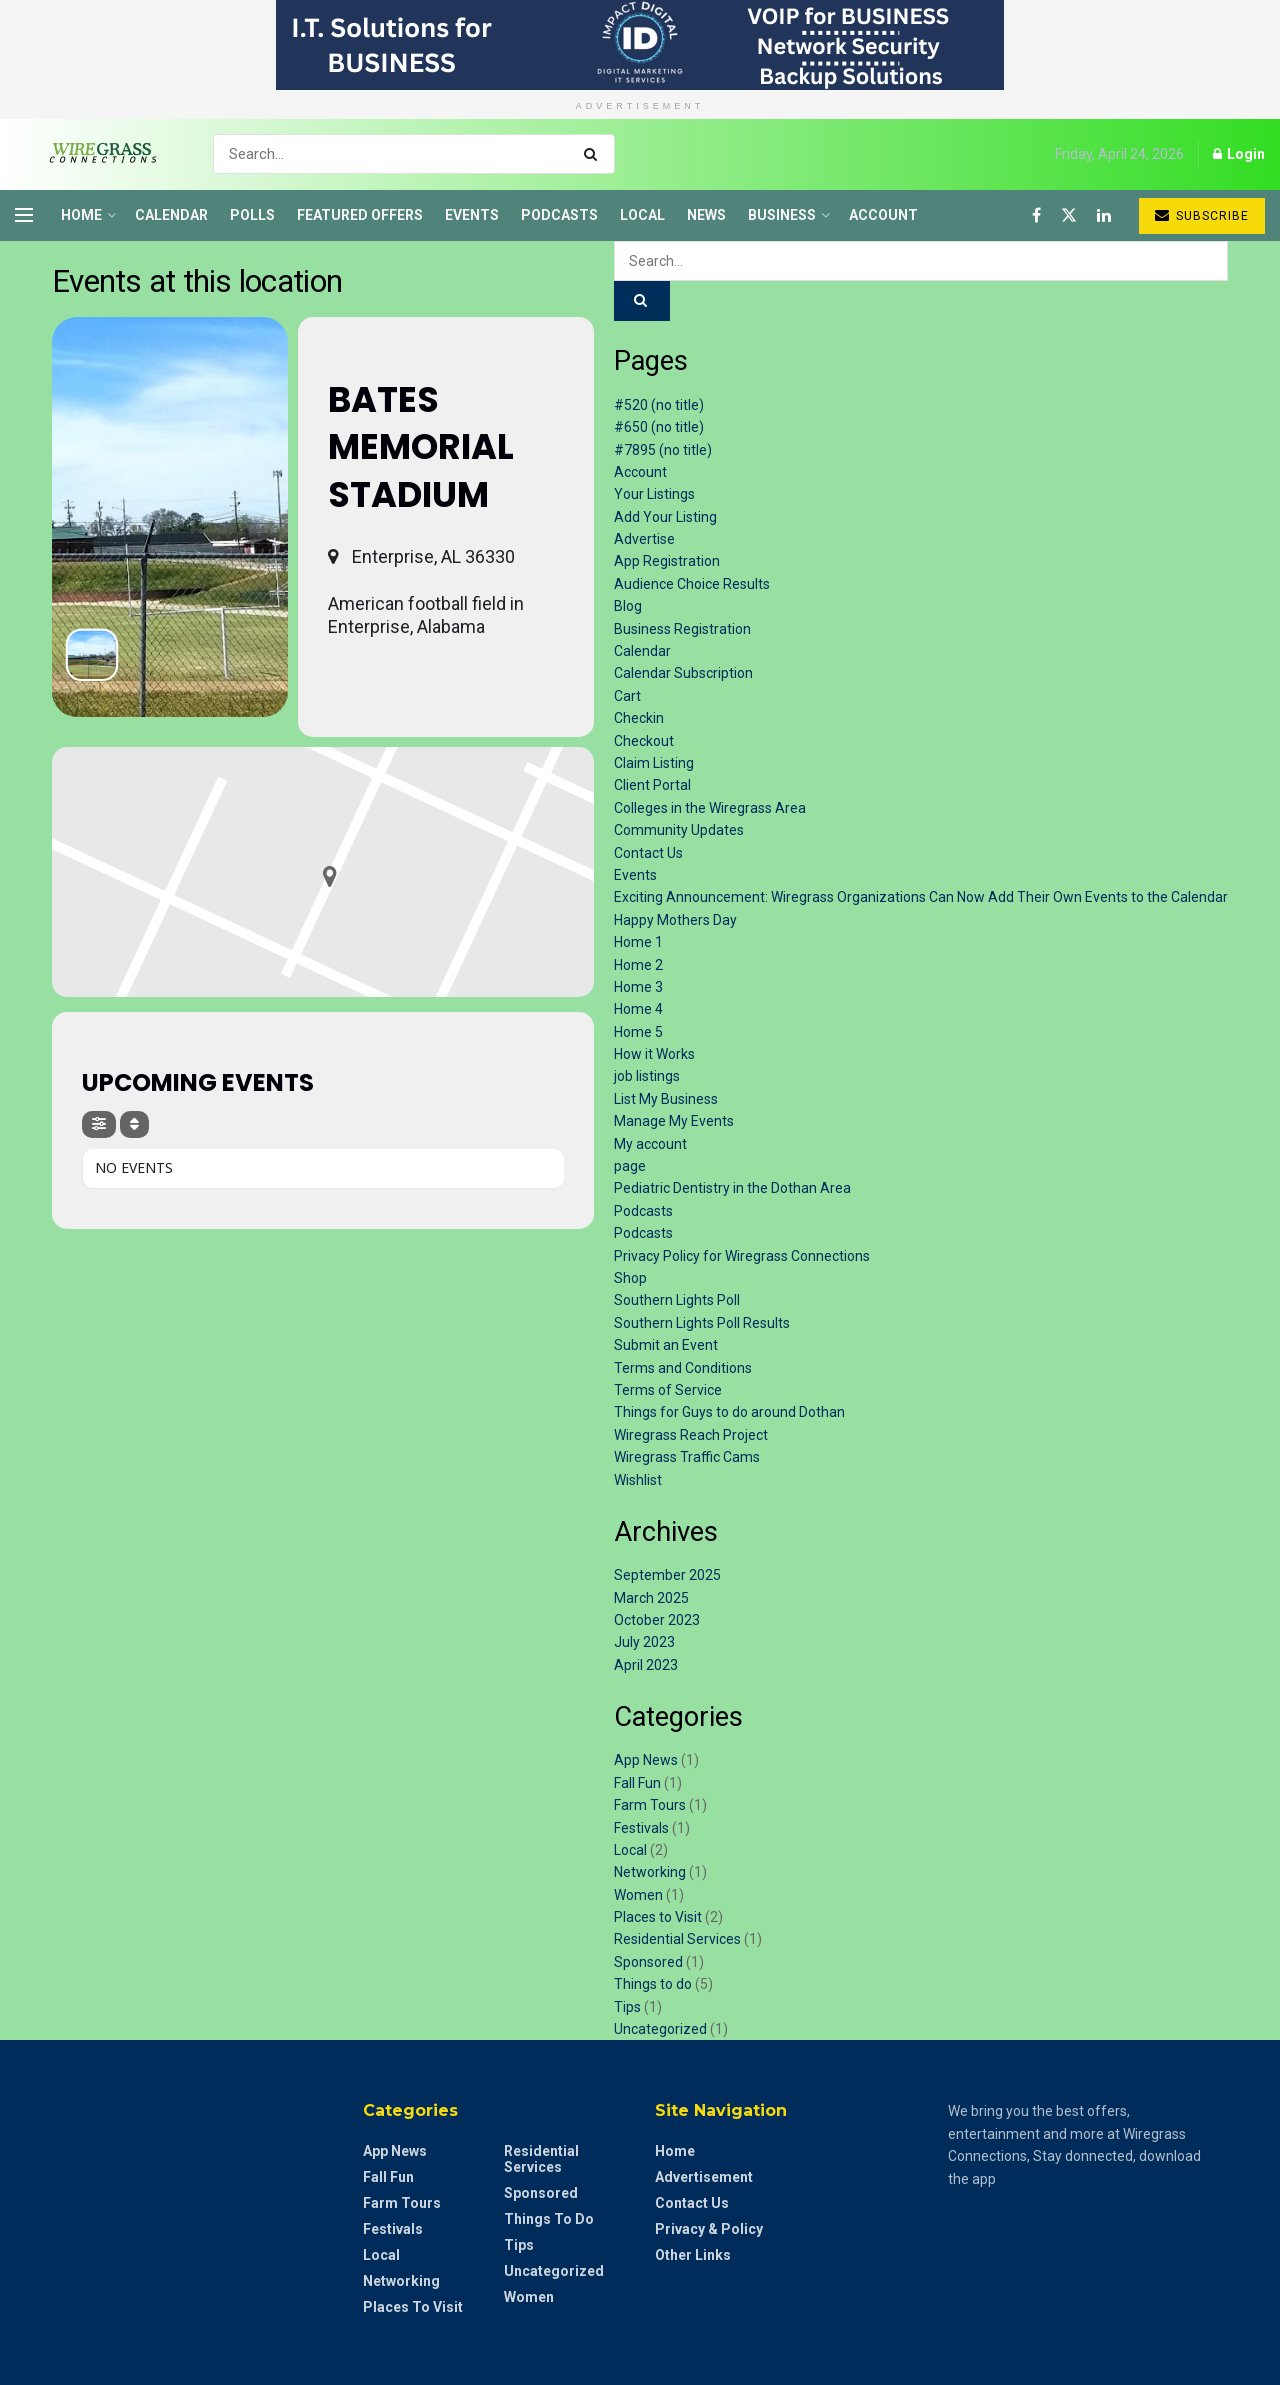 This screenshot has height=2385, width=1280. I want to click on September 2025, so click(667, 1575).